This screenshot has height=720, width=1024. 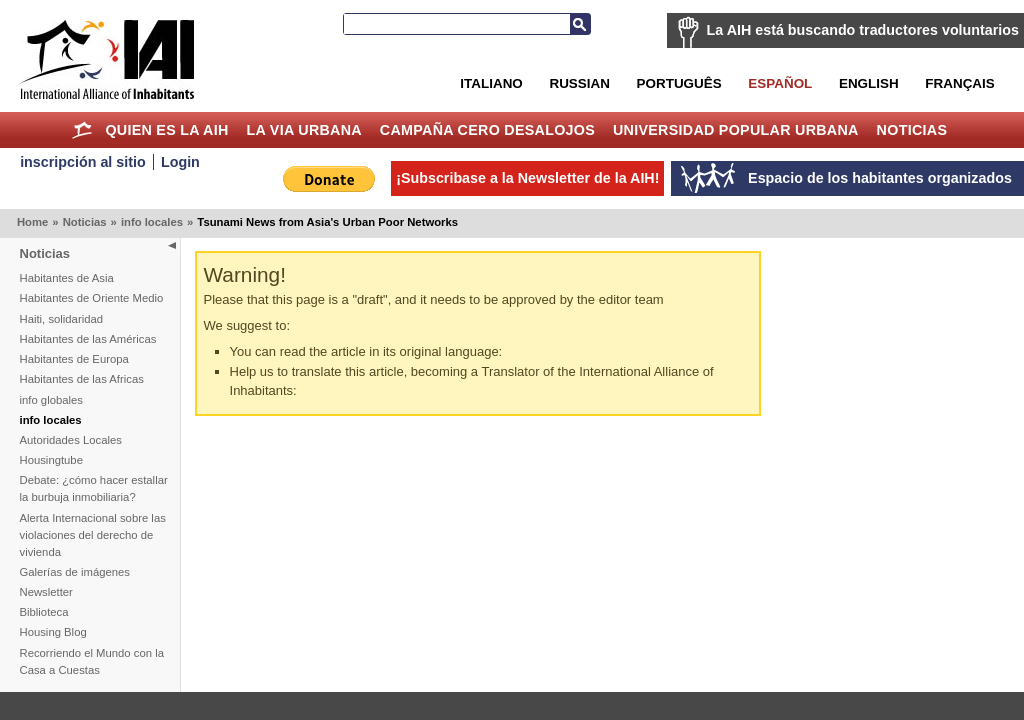 What do you see at coordinates (166, 130) in the screenshot?
I see `Quien es la AIH` at bounding box center [166, 130].